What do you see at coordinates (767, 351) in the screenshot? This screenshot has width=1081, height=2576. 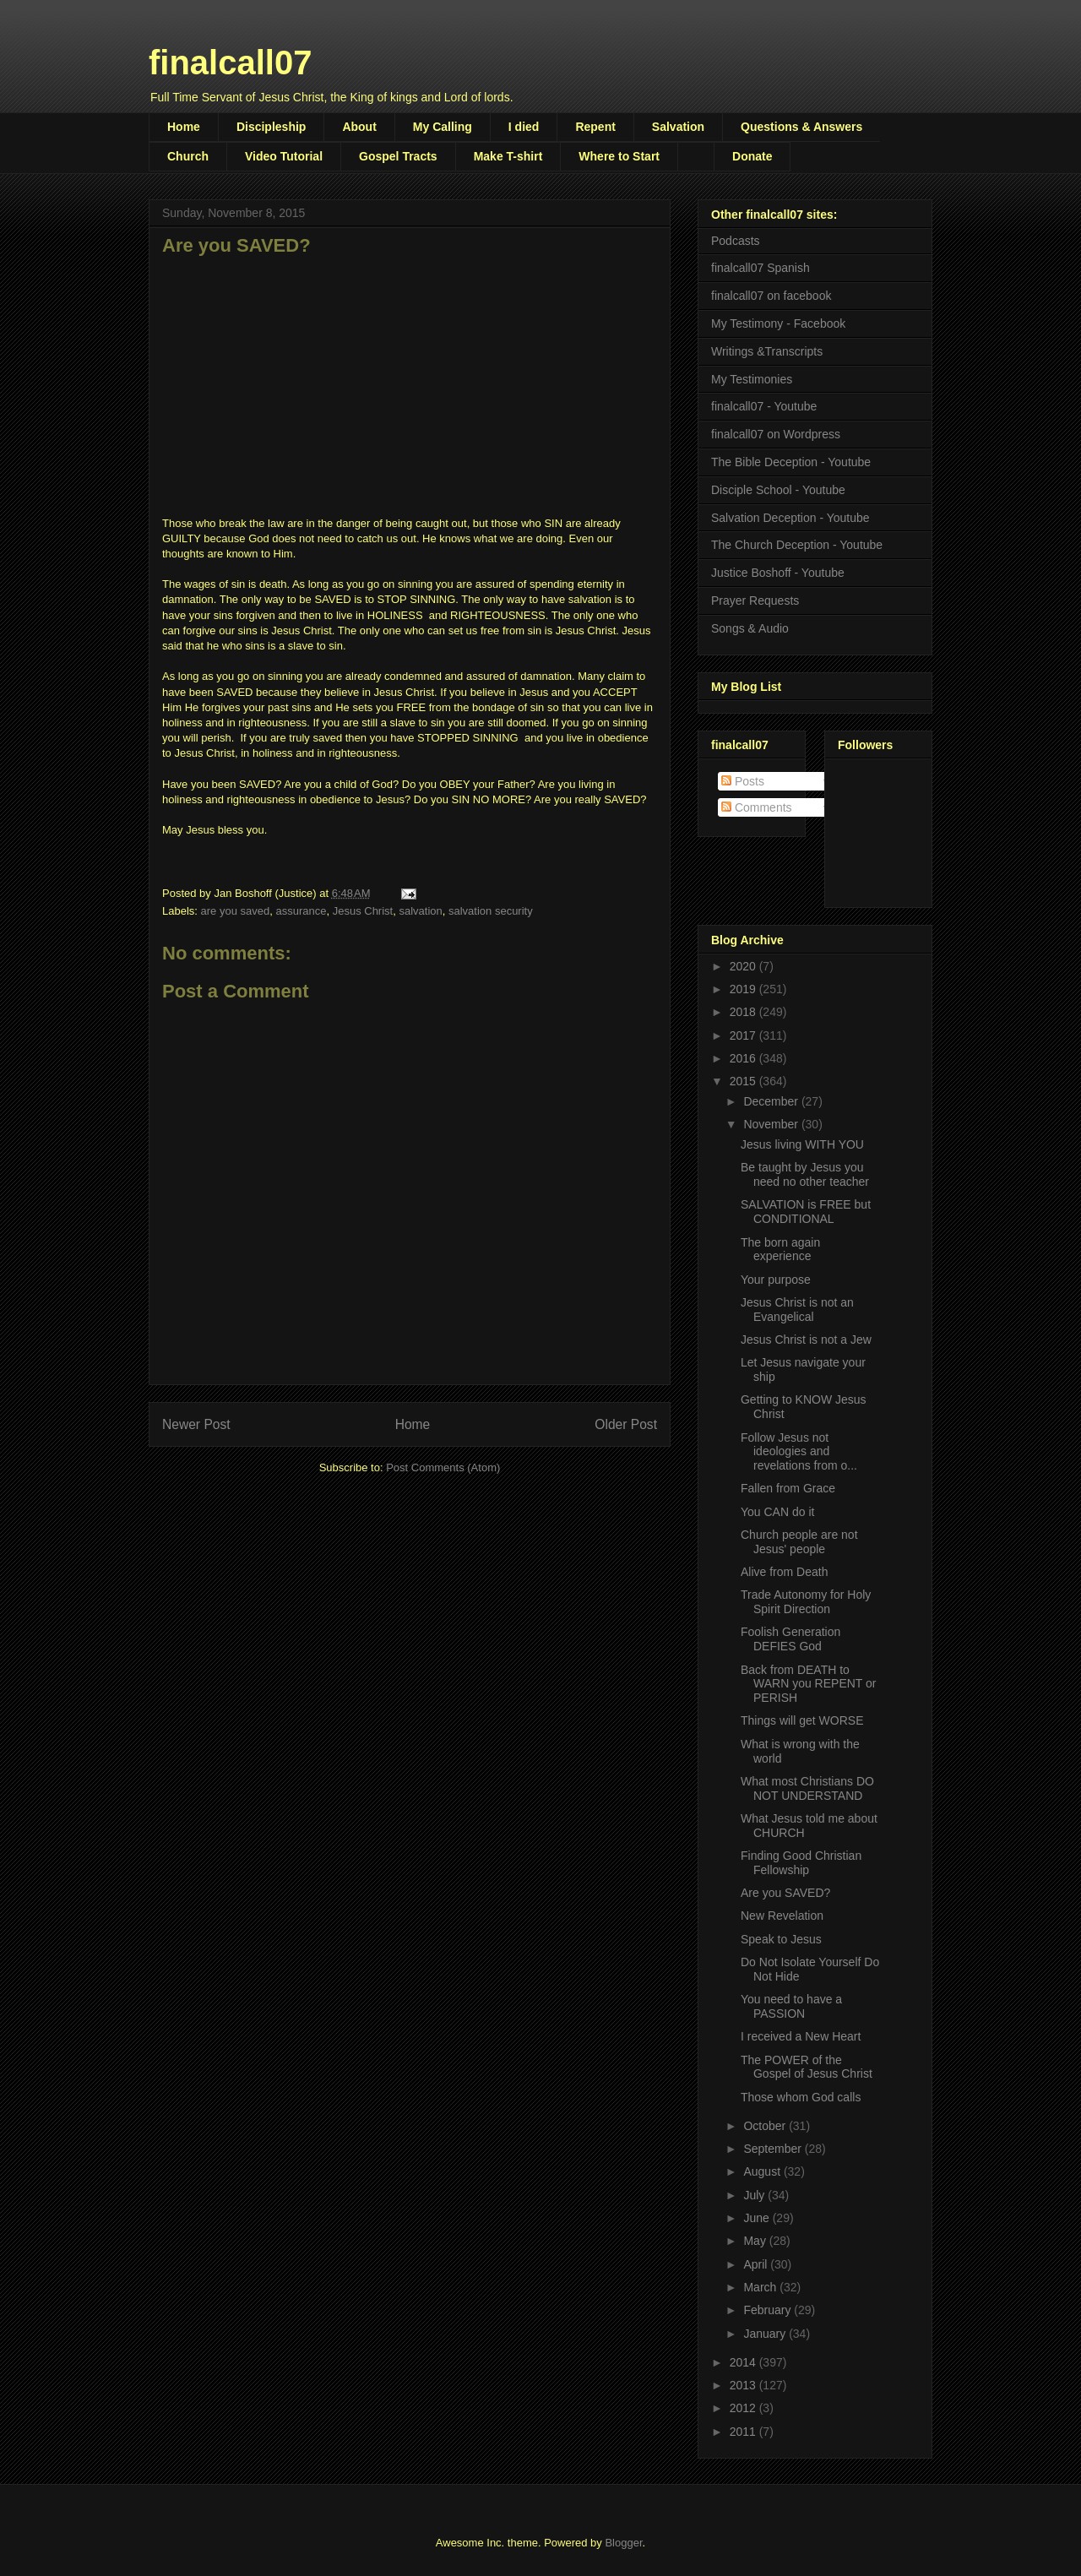 I see `Writings &Transcripts` at bounding box center [767, 351].